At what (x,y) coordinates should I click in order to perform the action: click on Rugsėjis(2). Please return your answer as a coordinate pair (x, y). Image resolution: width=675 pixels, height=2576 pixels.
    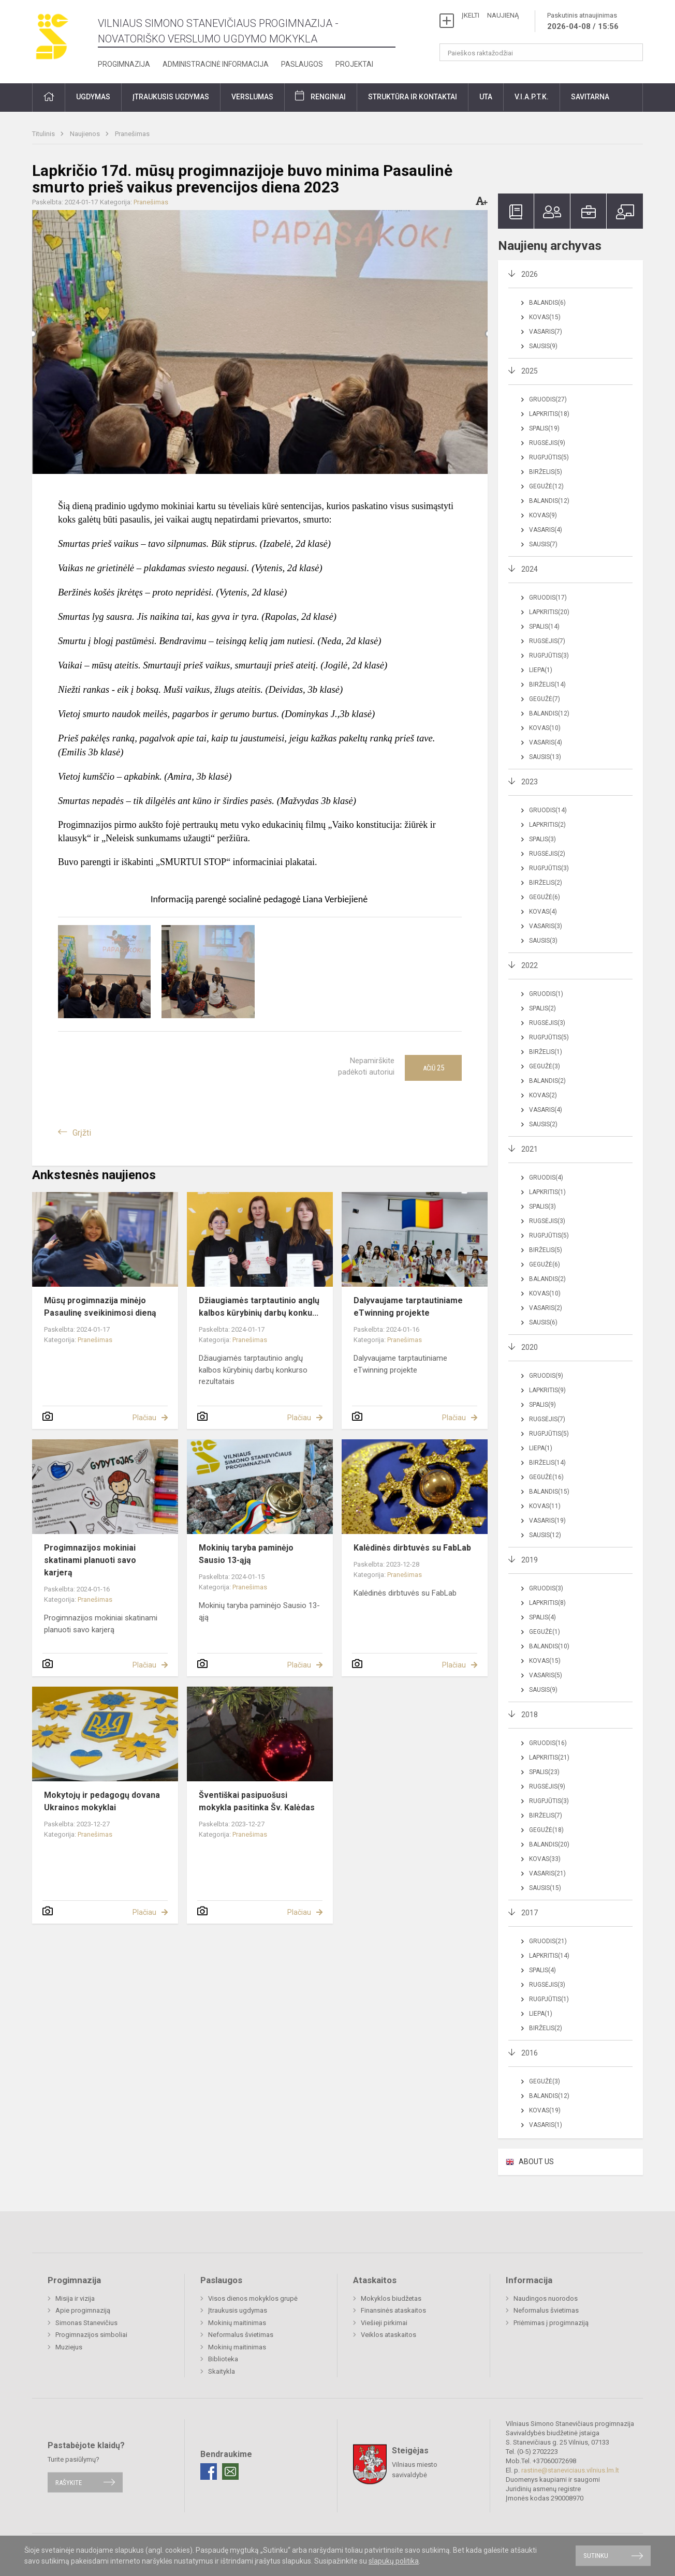
    Looking at the image, I should click on (547, 853).